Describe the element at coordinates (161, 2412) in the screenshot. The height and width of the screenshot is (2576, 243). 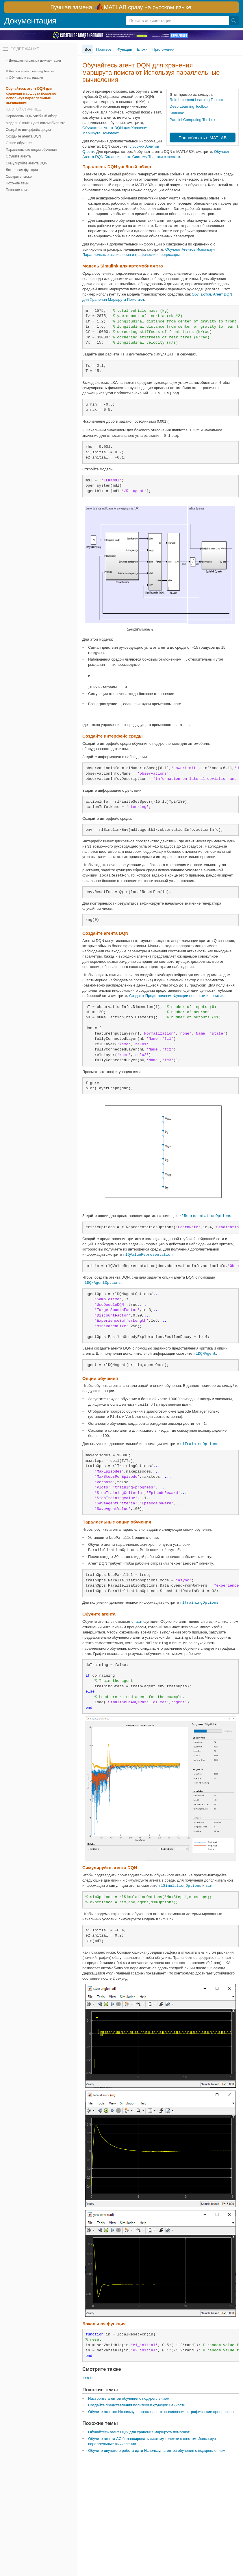
I see `Обучите агентов Используя параллельные вычисления и графические процессоры` at that location.